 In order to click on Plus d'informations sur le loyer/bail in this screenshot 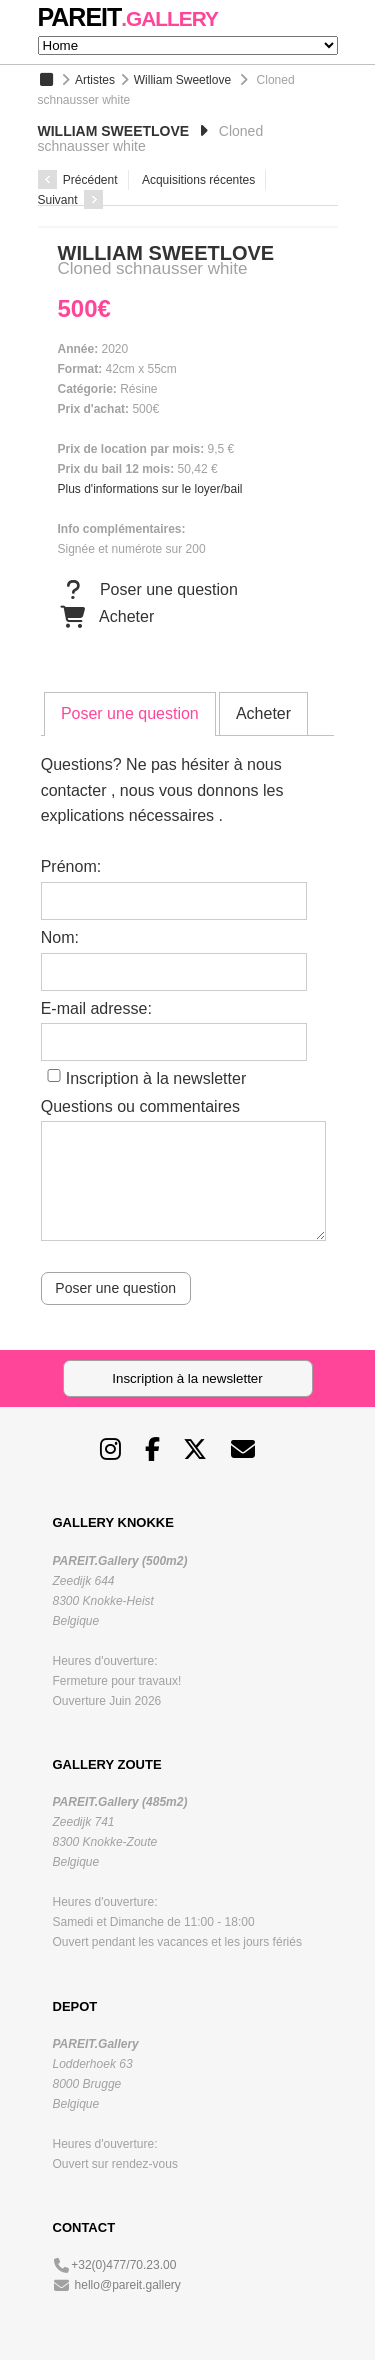, I will do `click(150, 489)`.